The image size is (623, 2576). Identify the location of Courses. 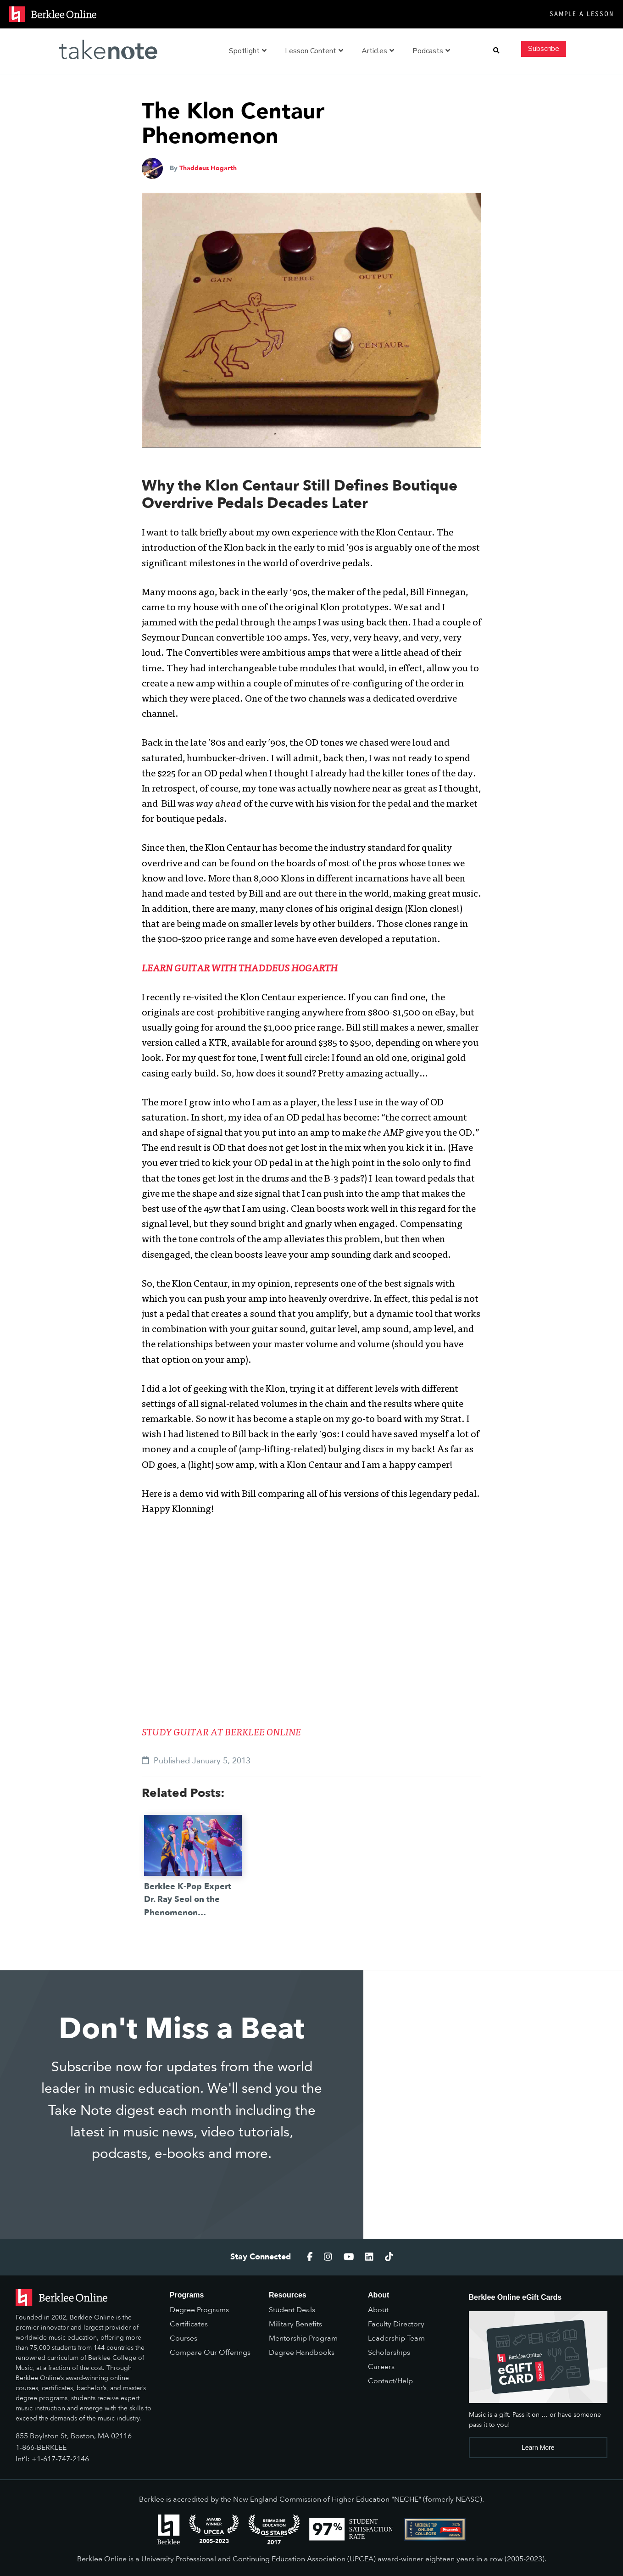
(183, 2338).